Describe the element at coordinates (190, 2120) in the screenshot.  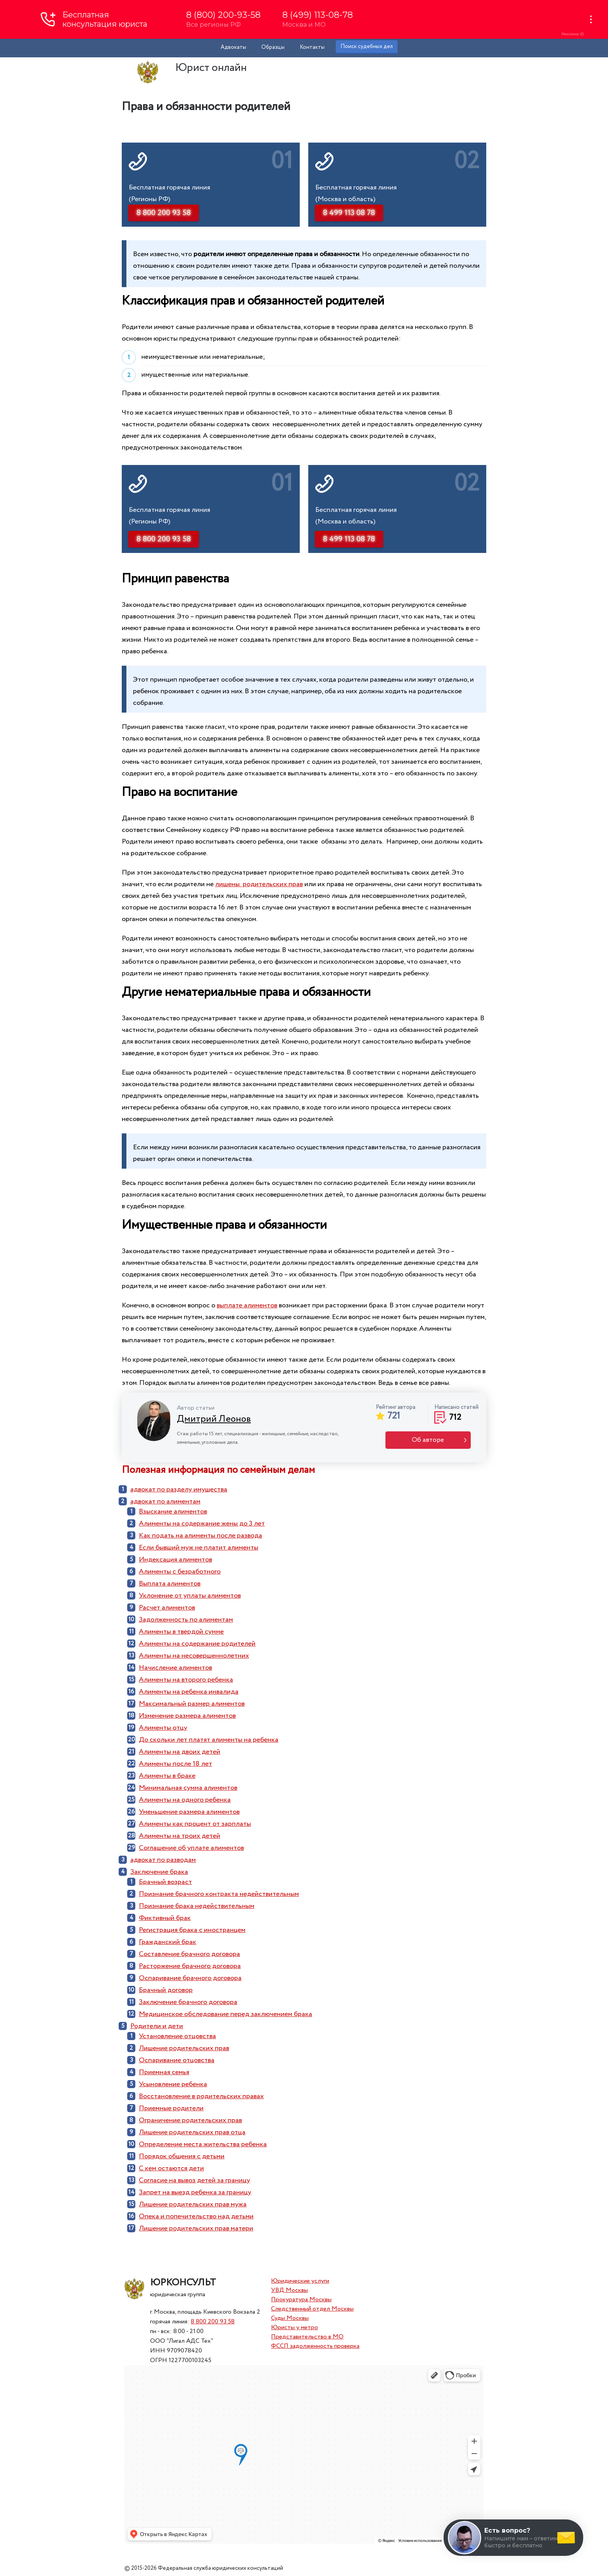
I see `Ограничение родительских прав` at that location.